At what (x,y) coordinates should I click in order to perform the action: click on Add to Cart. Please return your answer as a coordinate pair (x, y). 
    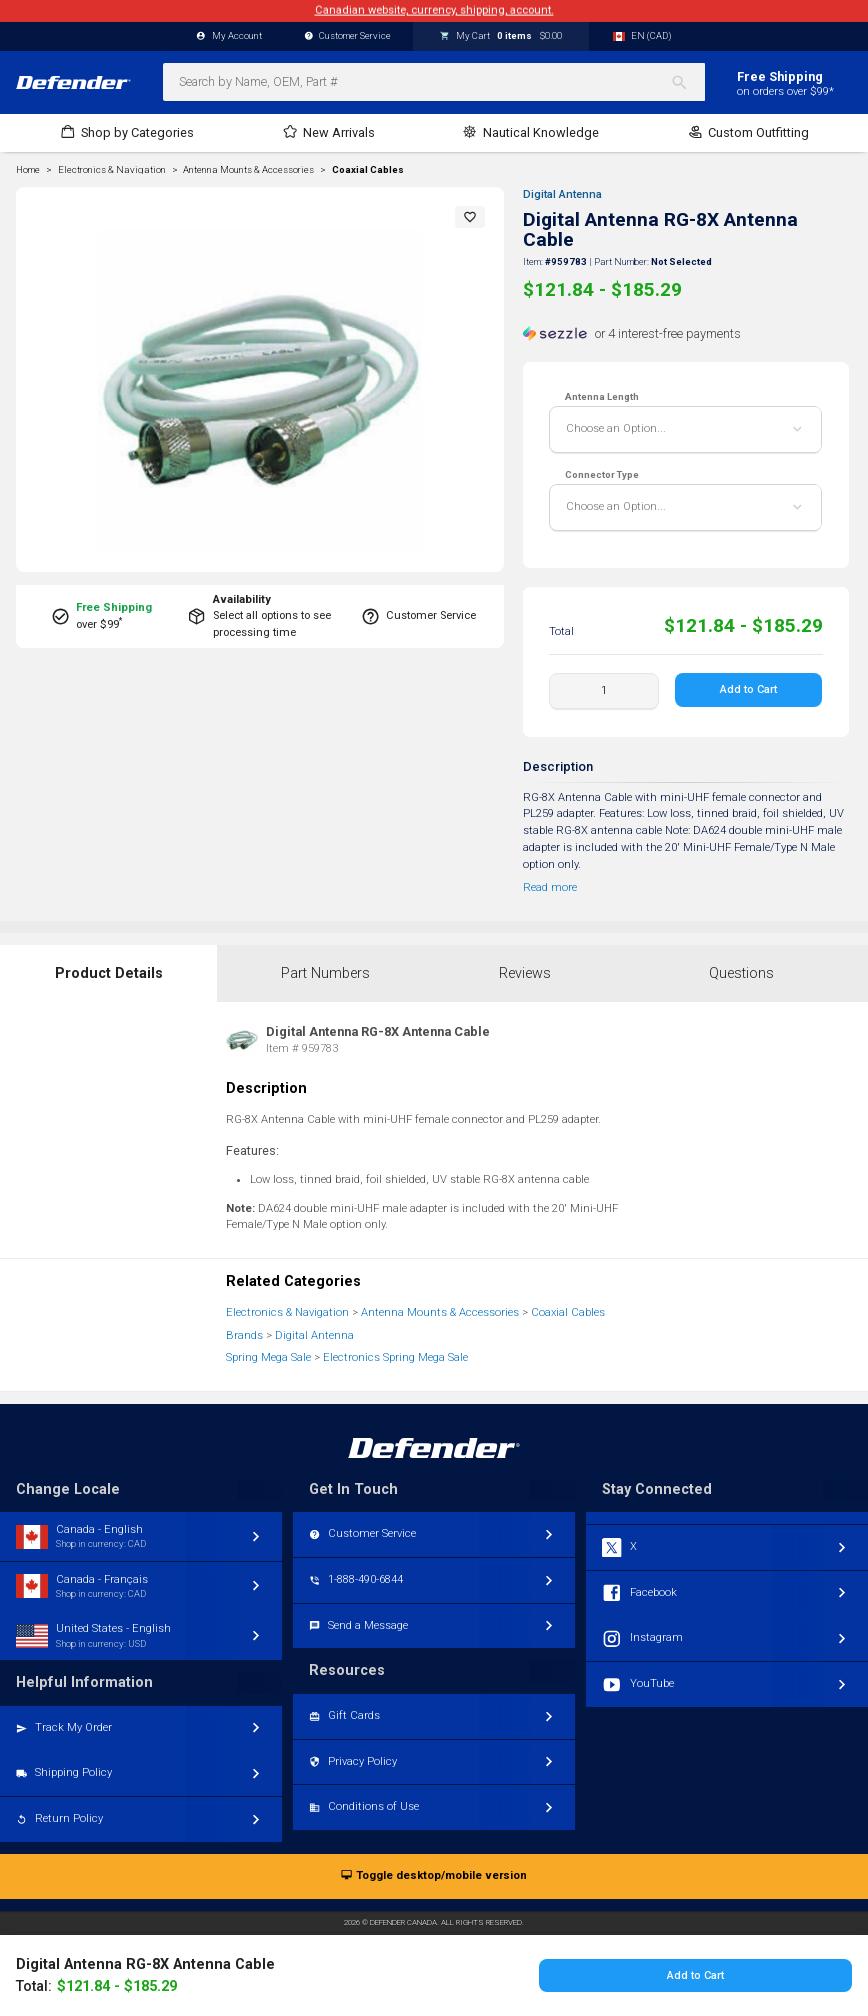
    Looking at the image, I should click on (749, 689).